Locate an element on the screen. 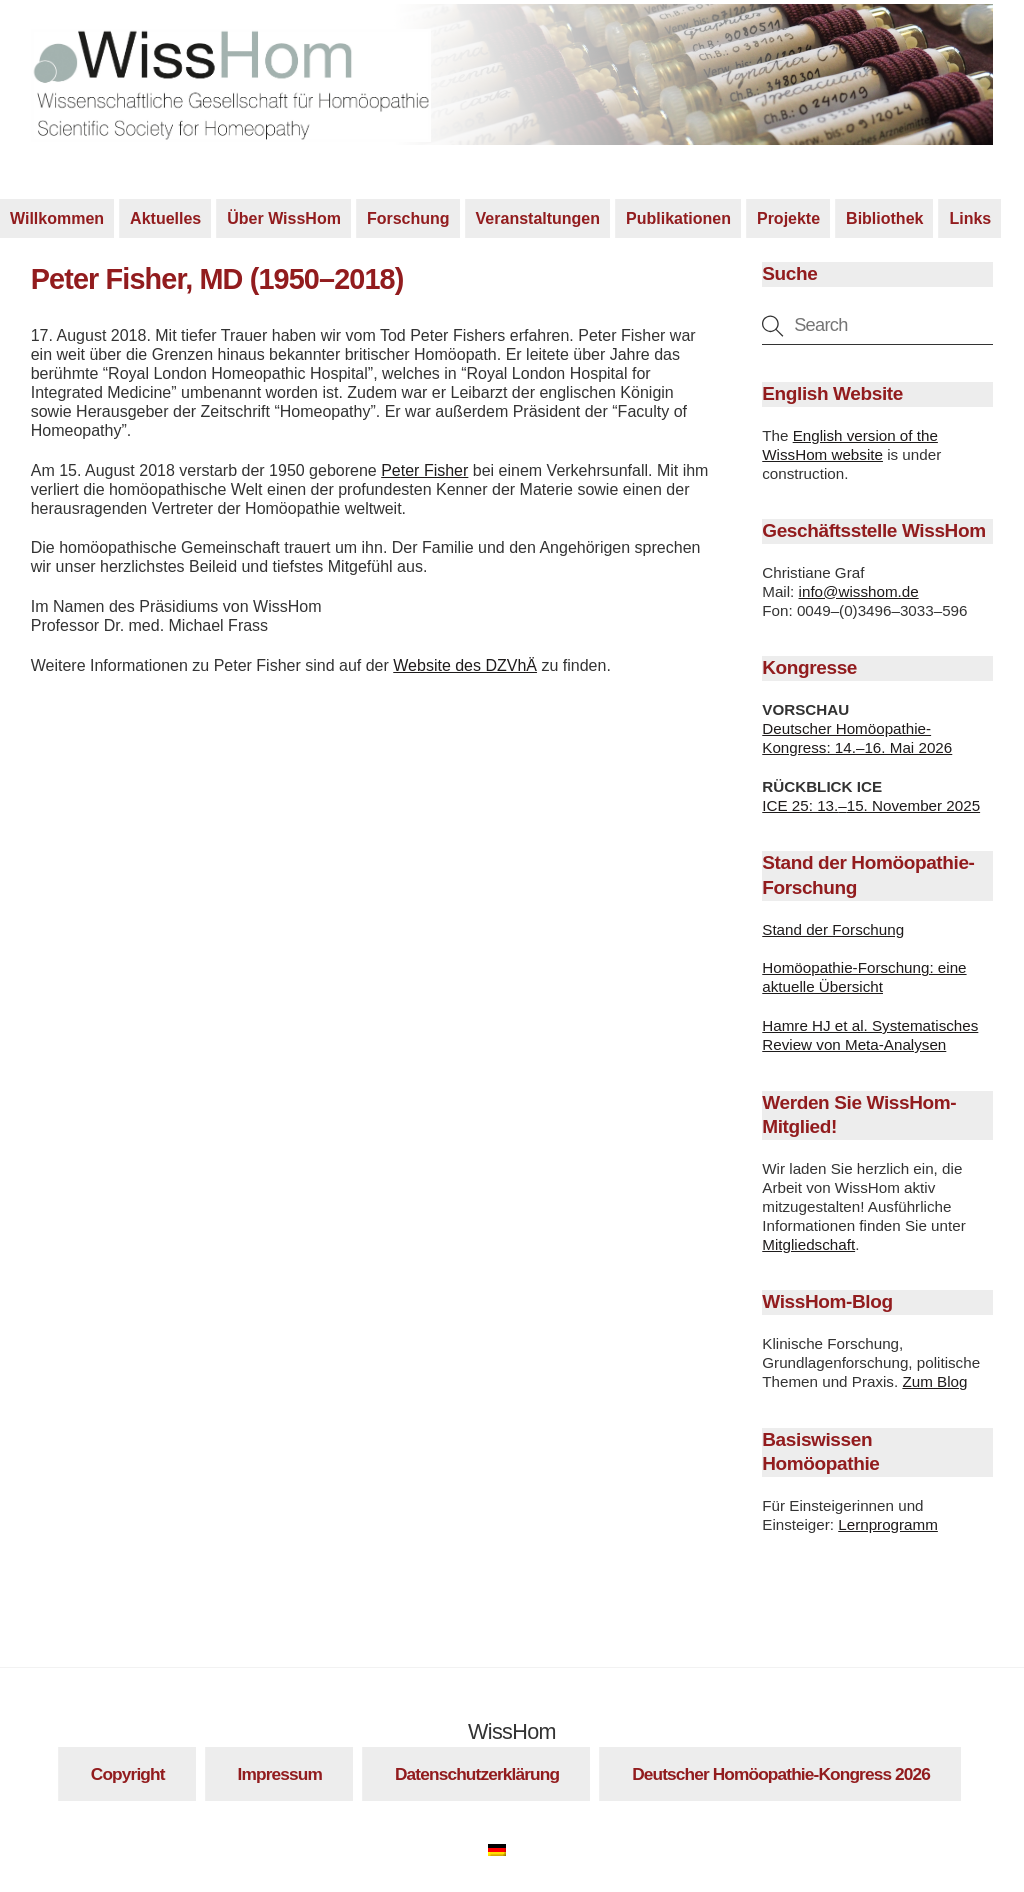  Mitgliedschaft is located at coordinates (808, 1247).